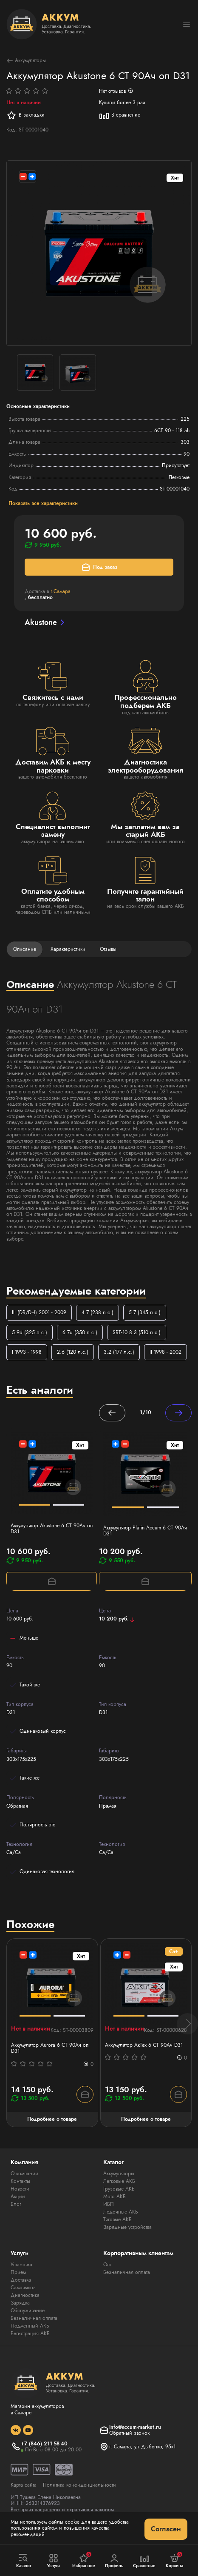  I want to click on Диагностика, so click(25, 2295).